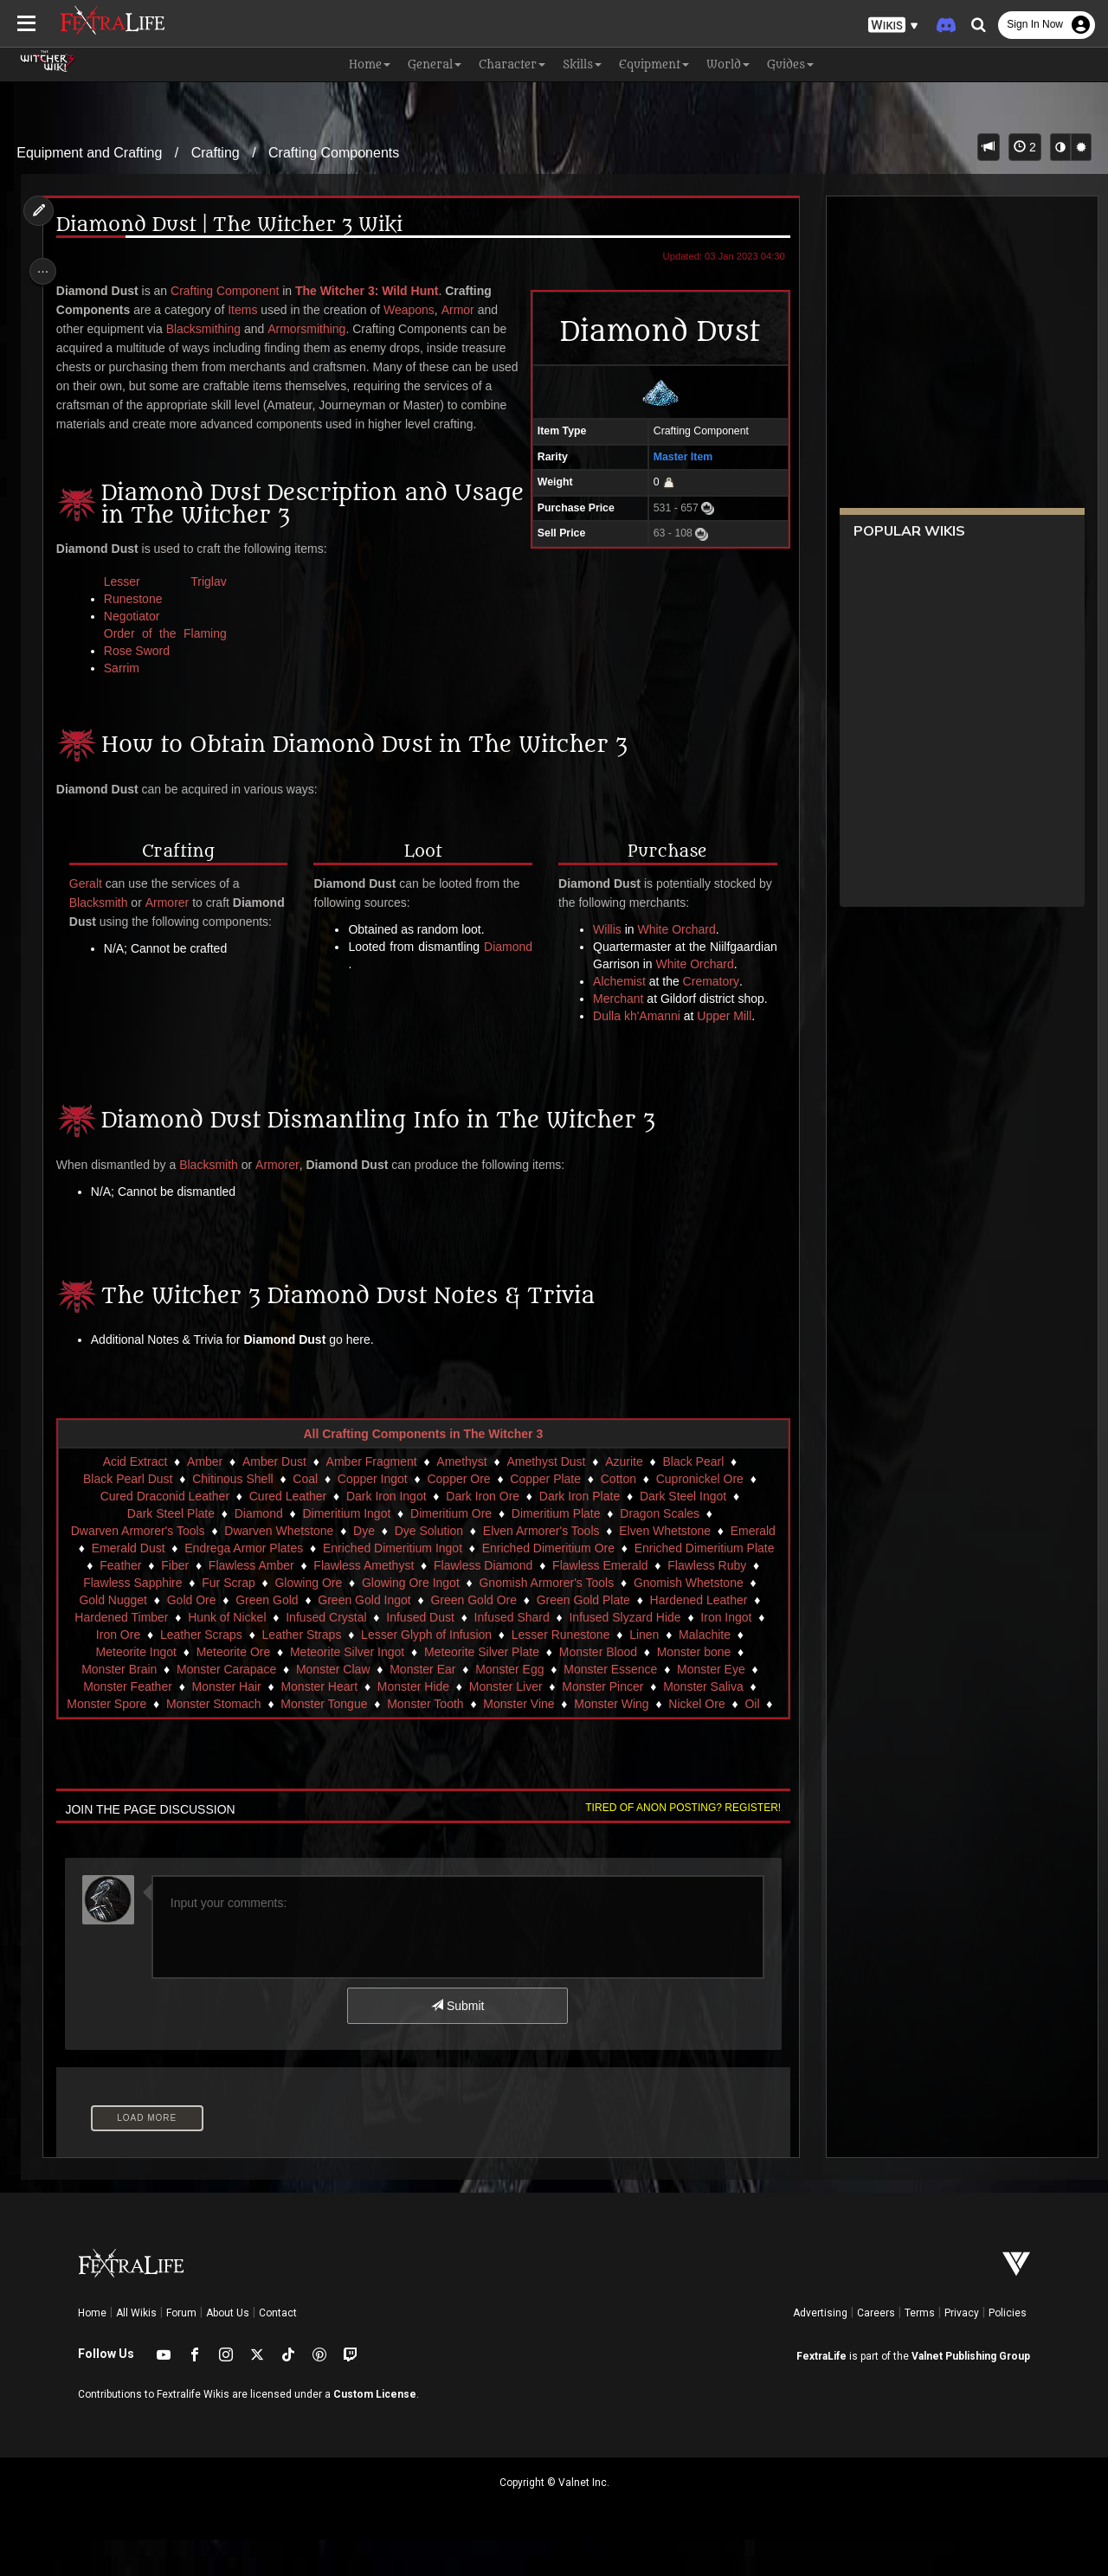  What do you see at coordinates (300, 1671) in the screenshot?
I see `Leather Straps` at bounding box center [300, 1671].